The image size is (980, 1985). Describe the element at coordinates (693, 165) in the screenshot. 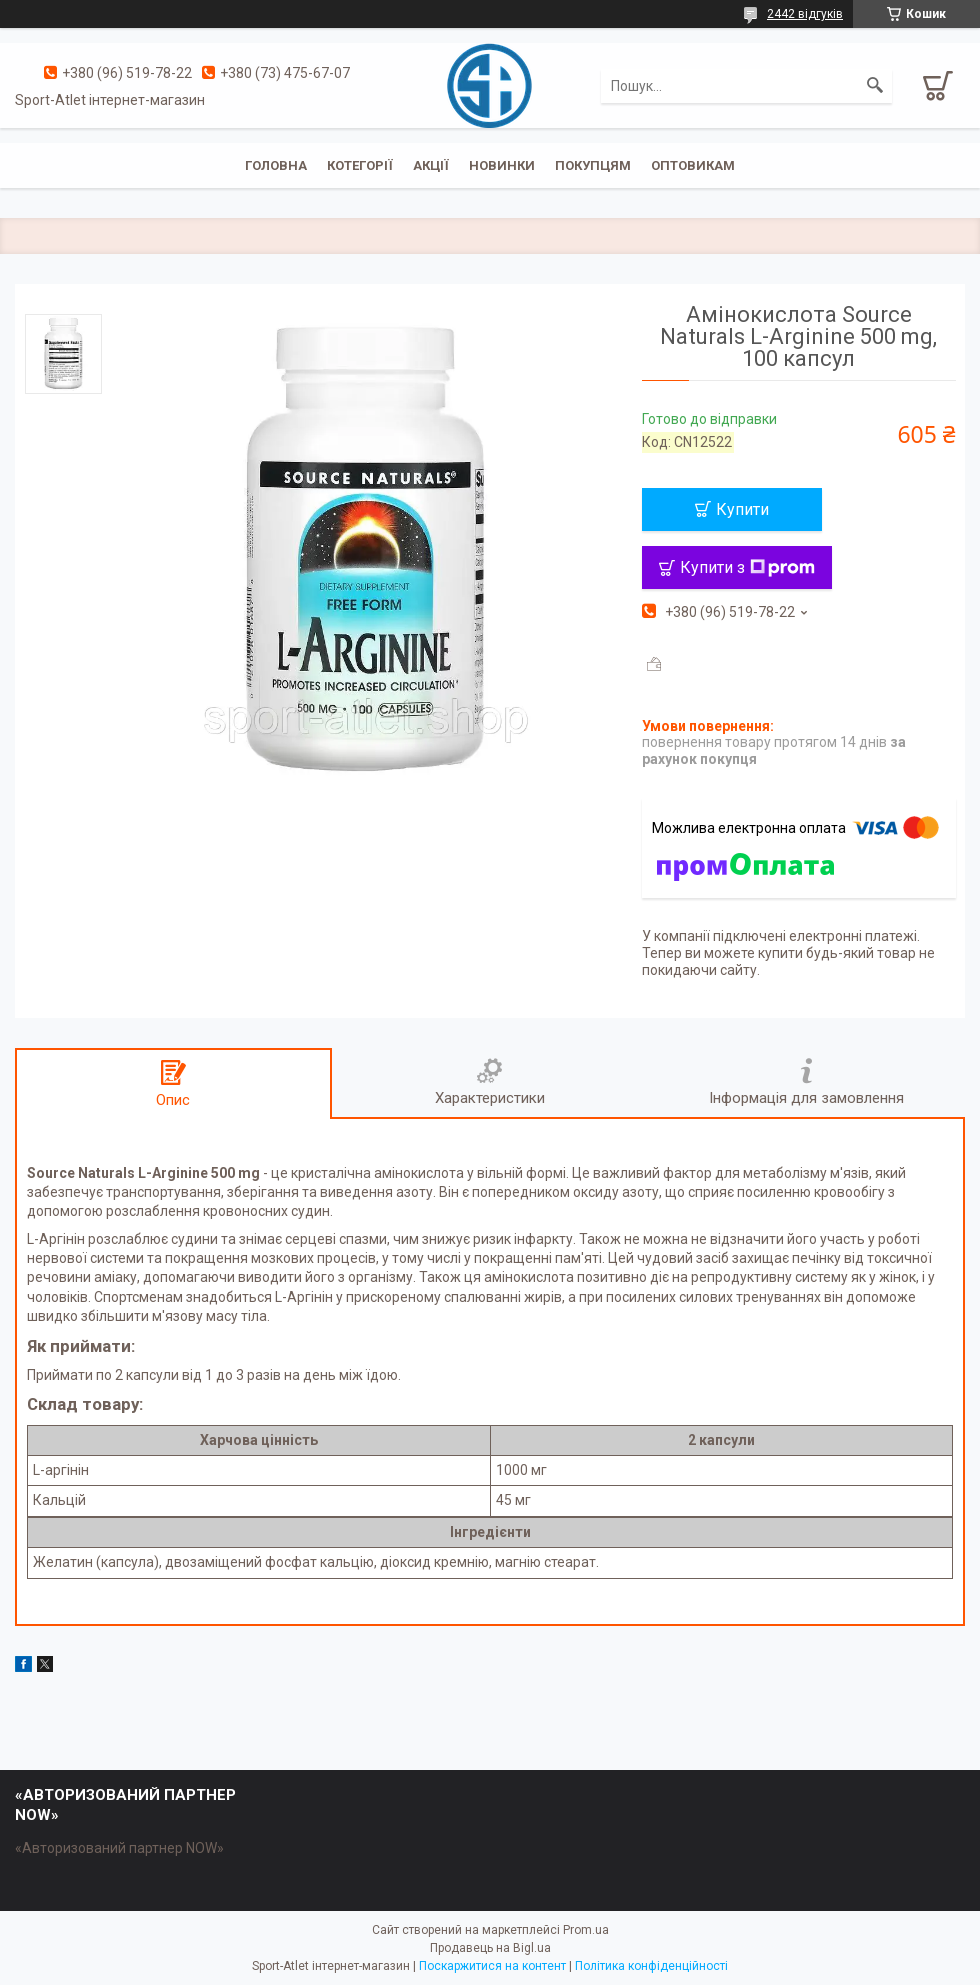

I see `Оптовикам` at that location.